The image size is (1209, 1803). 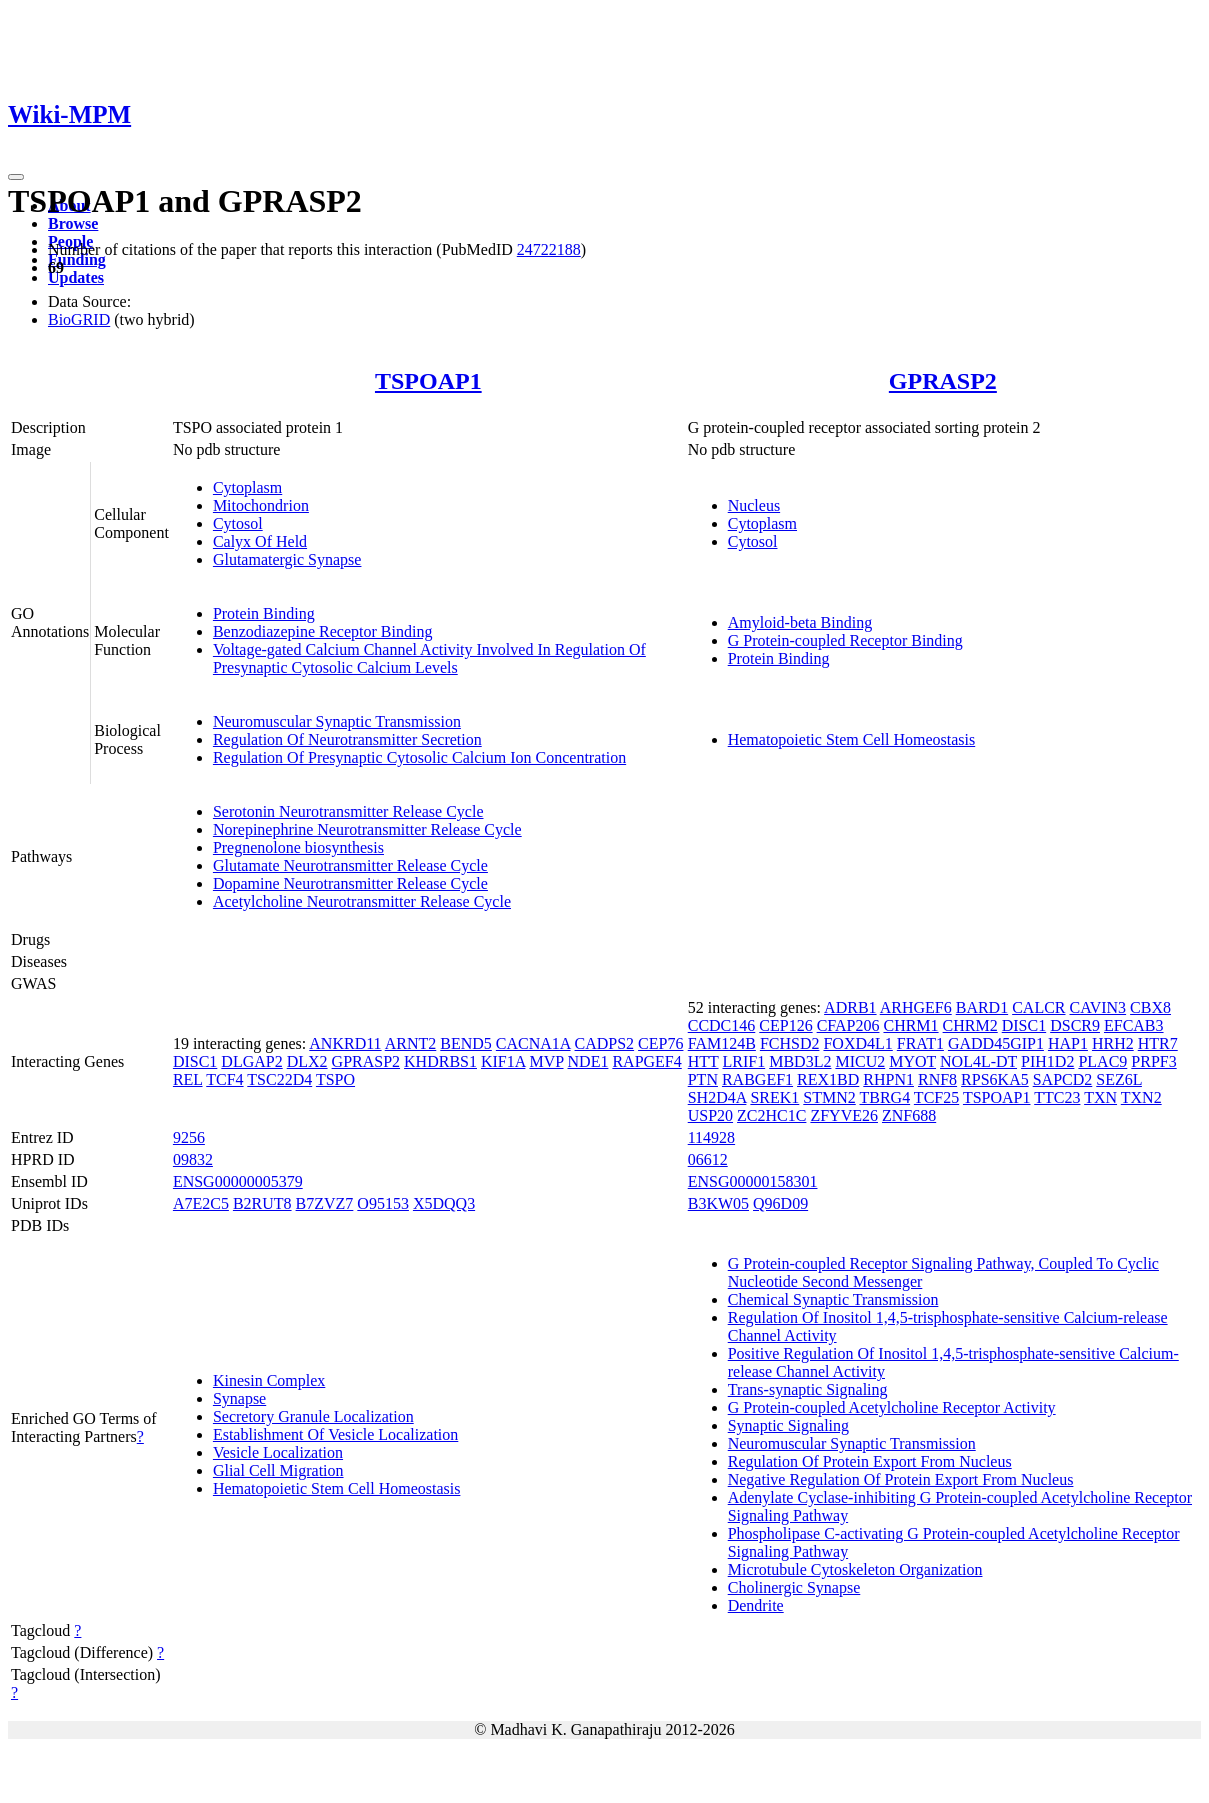 I want to click on BioGRID, so click(x=79, y=319).